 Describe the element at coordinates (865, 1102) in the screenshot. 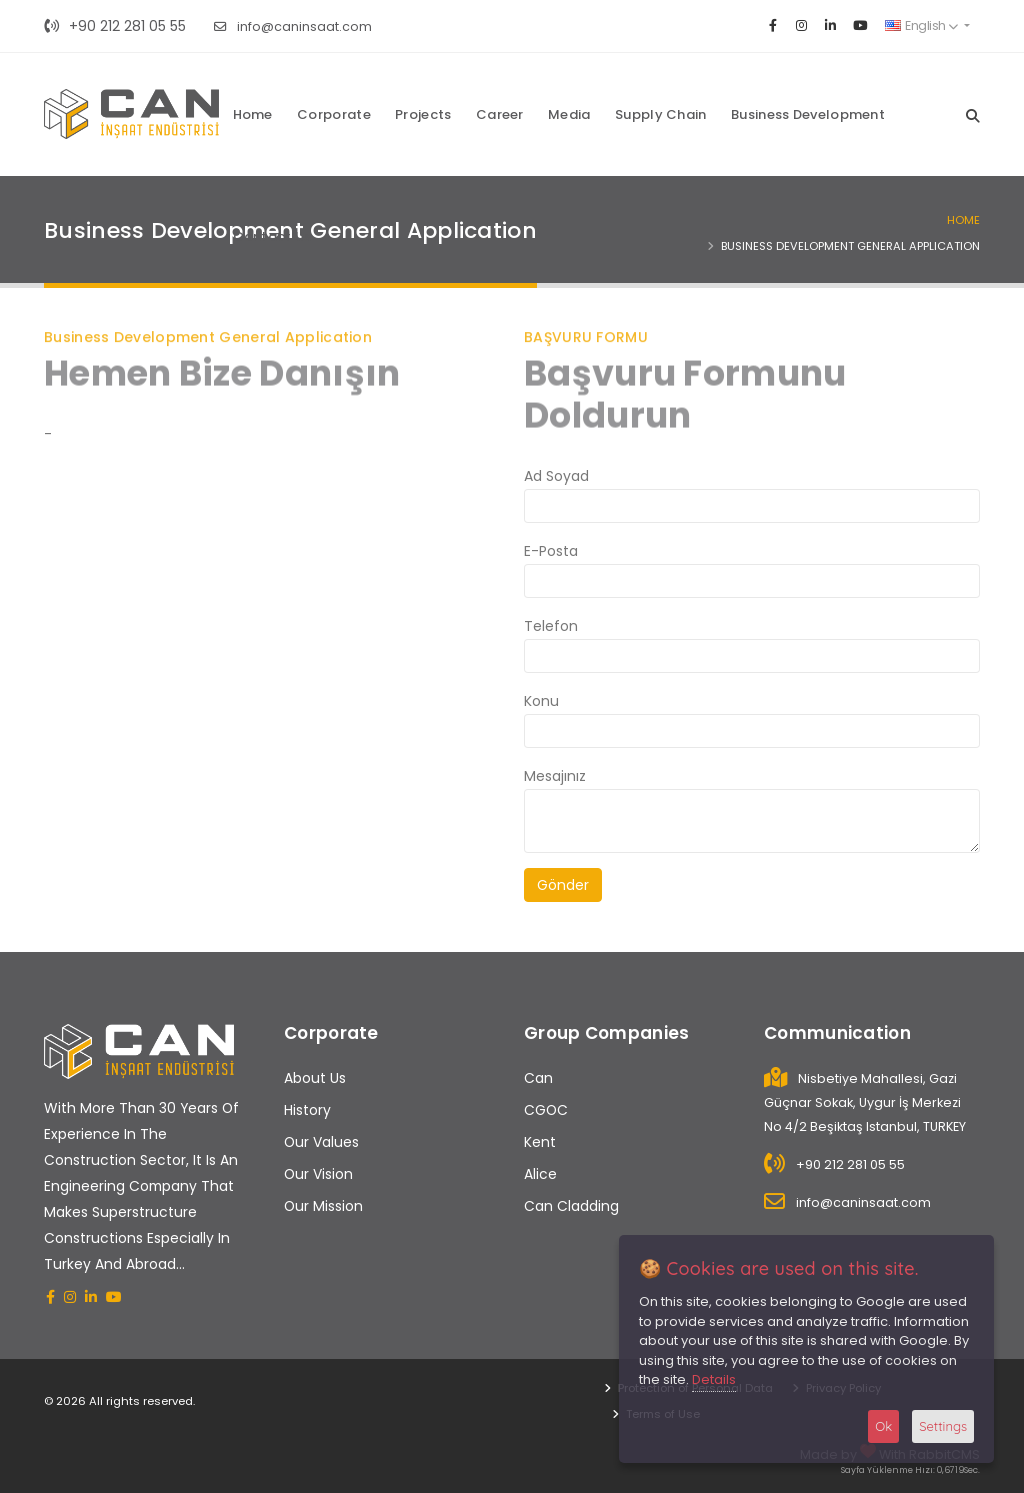

I see `Nisbetiye Mahallesi, Gazi Güçnar Sokak, Uygur İş Merkezi No 4/2 Beşiktaş Istanbul, TURKEY` at that location.